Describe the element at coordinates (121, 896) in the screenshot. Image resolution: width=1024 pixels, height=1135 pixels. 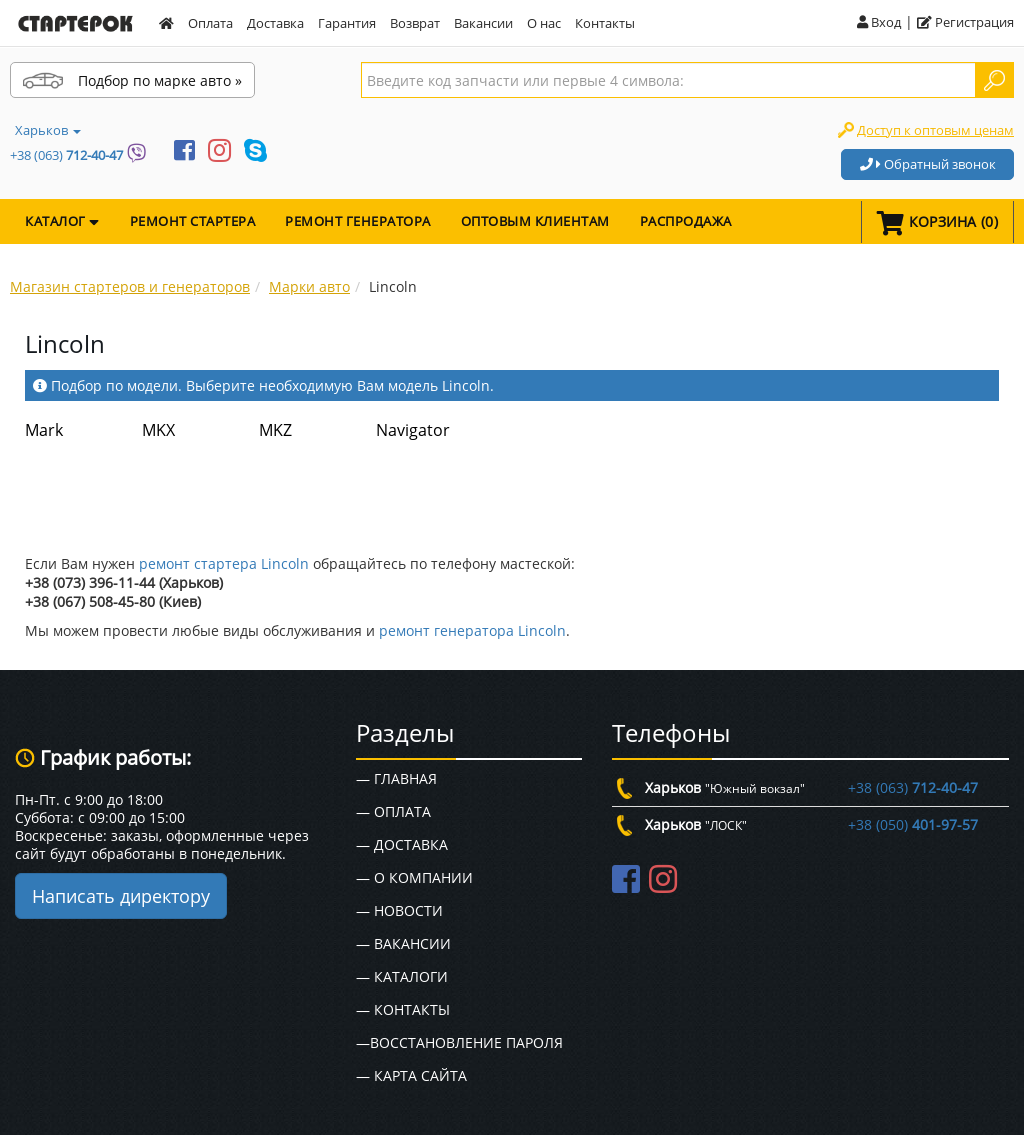
I see `Написать директору` at that location.